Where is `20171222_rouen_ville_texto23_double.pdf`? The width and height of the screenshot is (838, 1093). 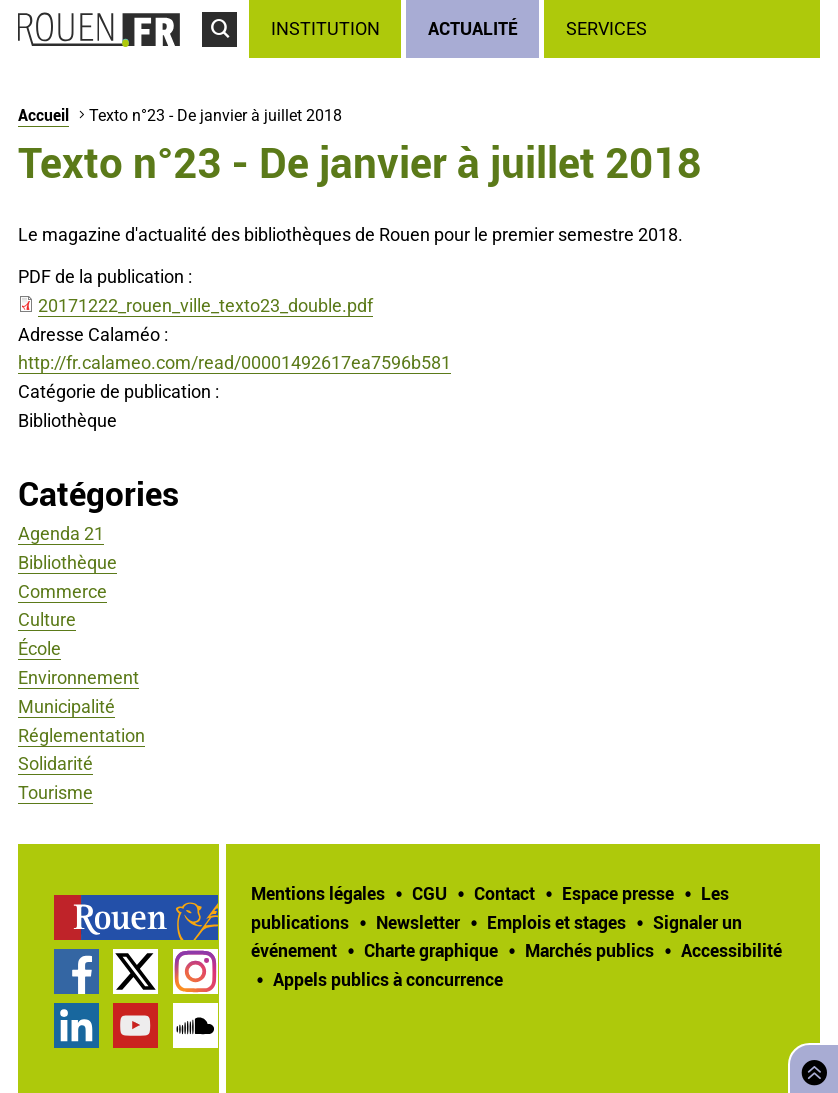
20171222_rouen_ville_texto23_double.pdf is located at coordinates (205, 305).